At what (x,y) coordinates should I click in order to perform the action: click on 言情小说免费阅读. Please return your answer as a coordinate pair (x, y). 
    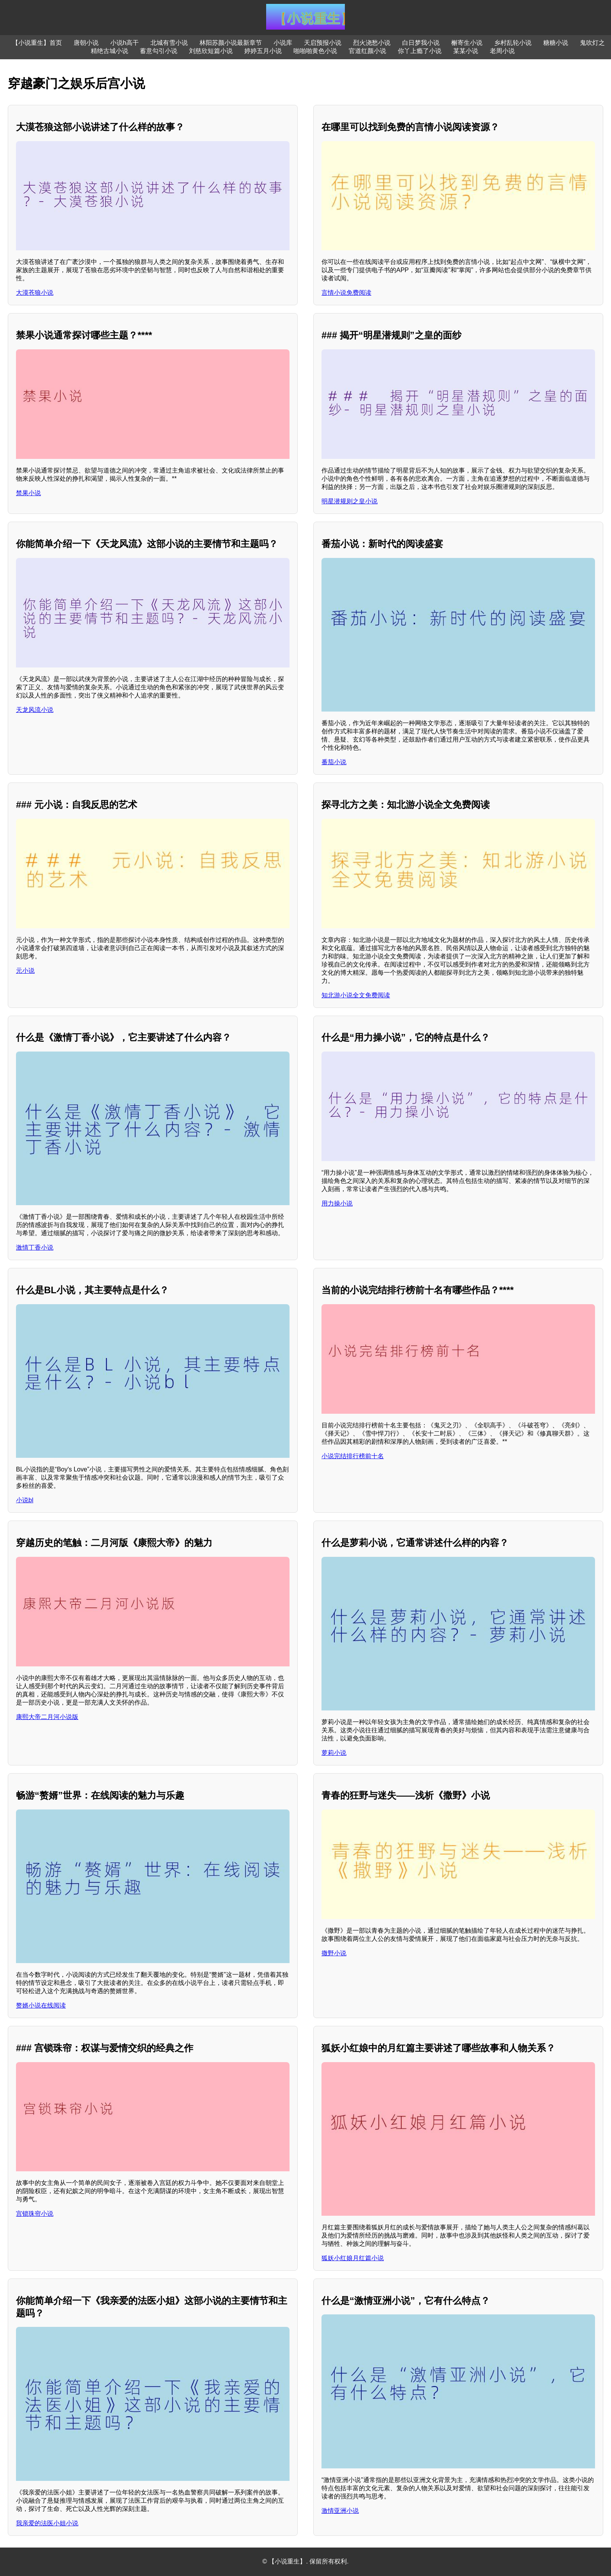
    Looking at the image, I should click on (346, 292).